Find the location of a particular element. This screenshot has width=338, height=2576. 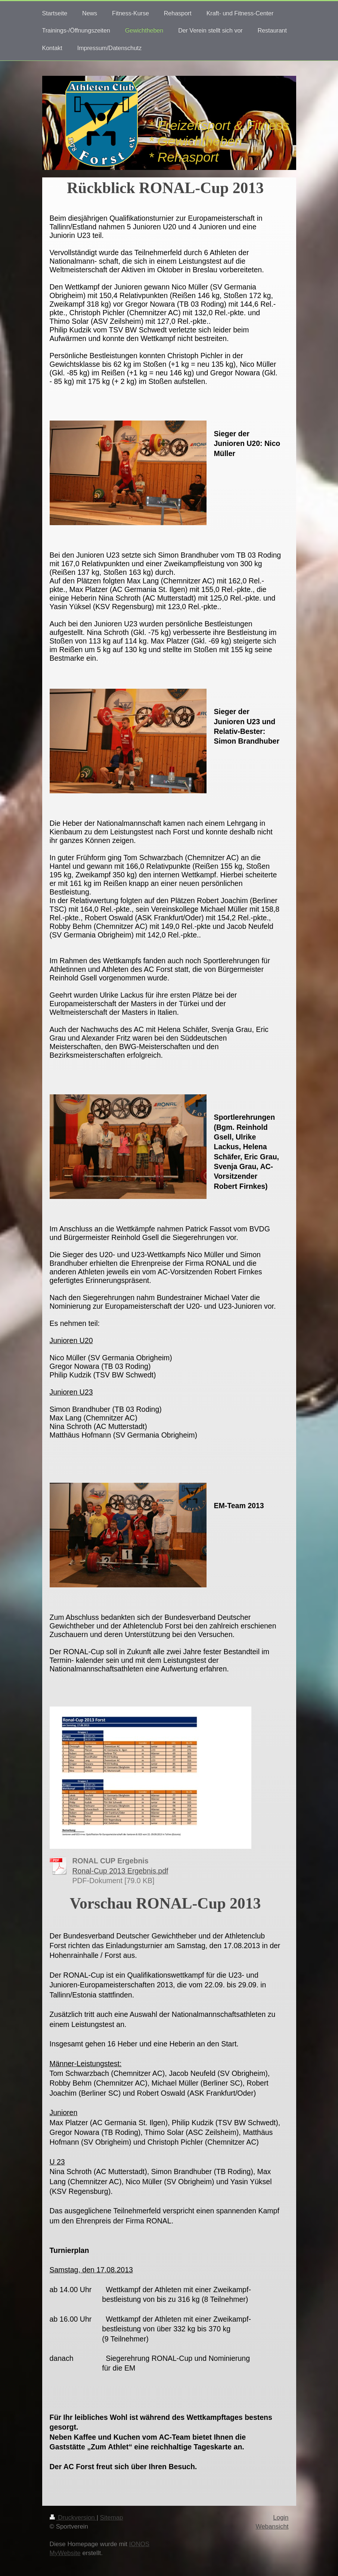

Webansicht is located at coordinates (272, 2526).